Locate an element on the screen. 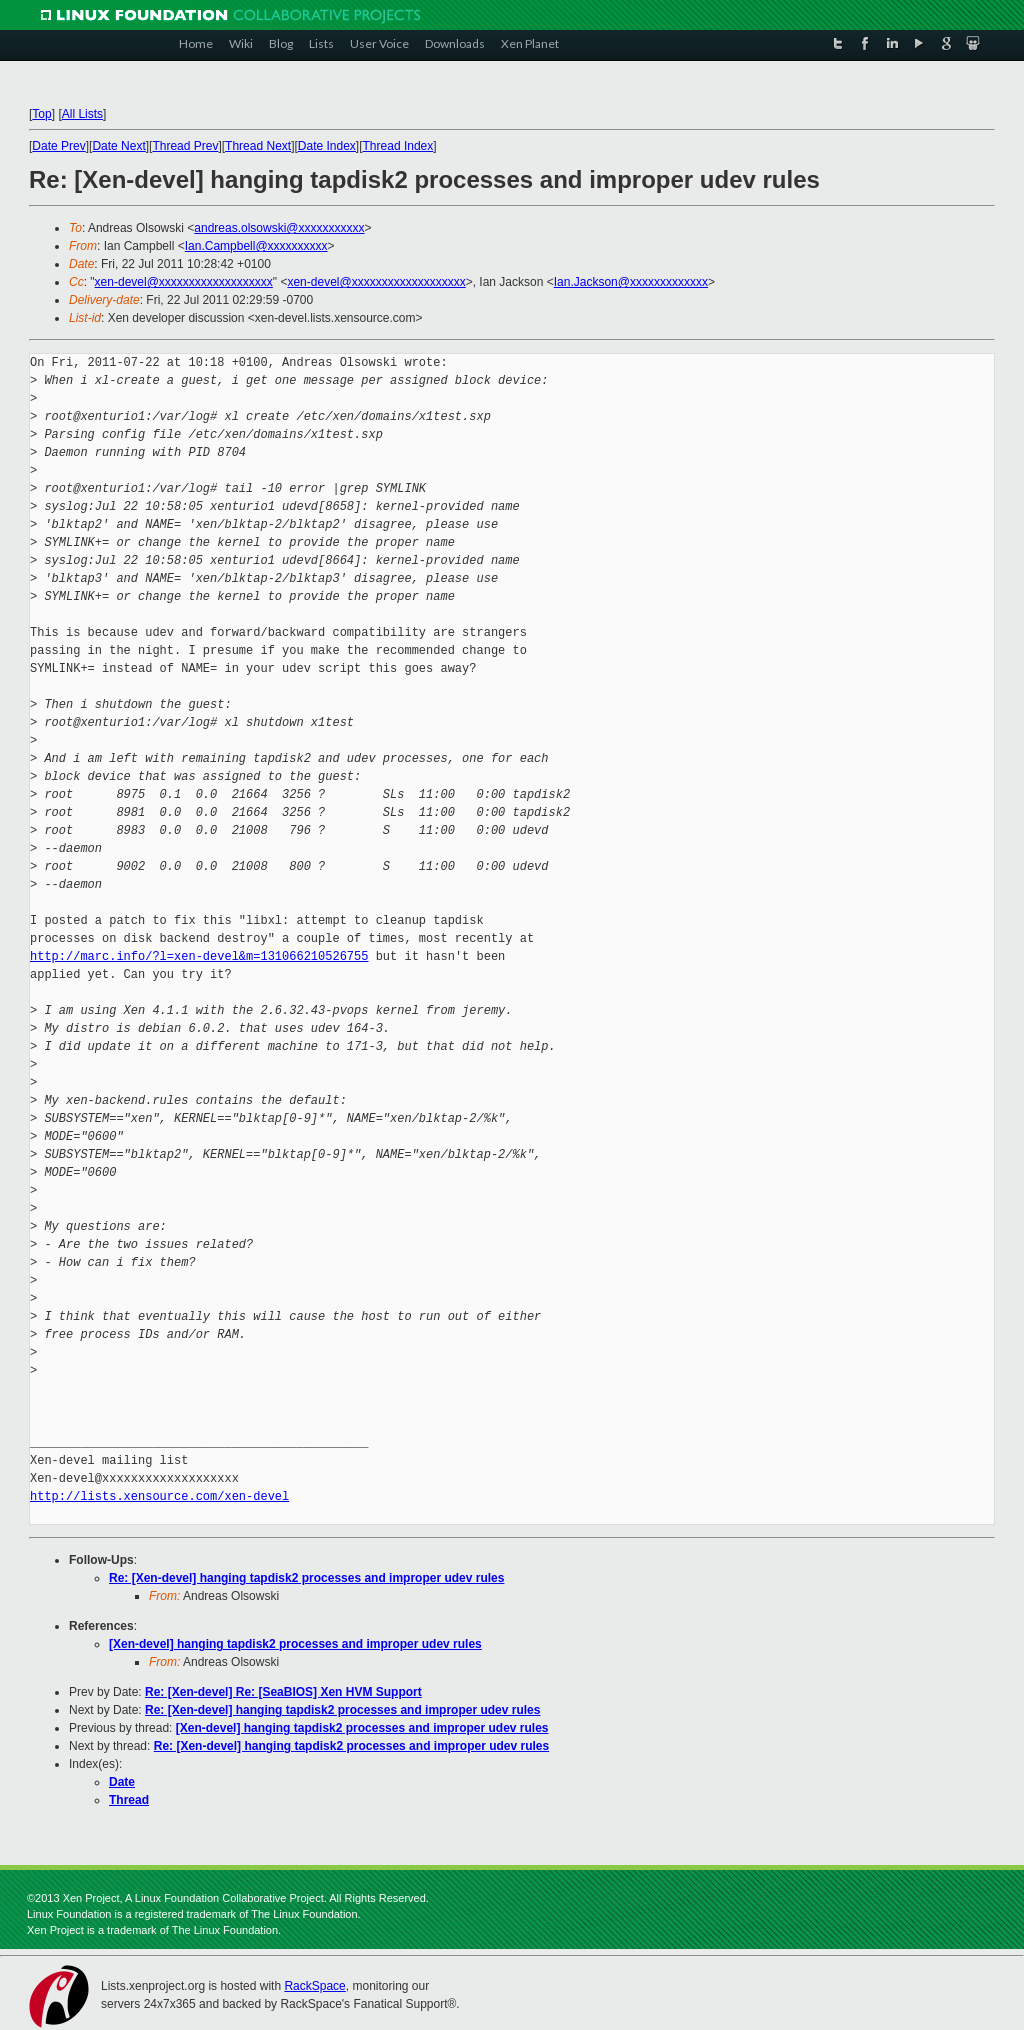 This screenshot has width=1024, height=2030. Date Next is located at coordinates (118, 146).